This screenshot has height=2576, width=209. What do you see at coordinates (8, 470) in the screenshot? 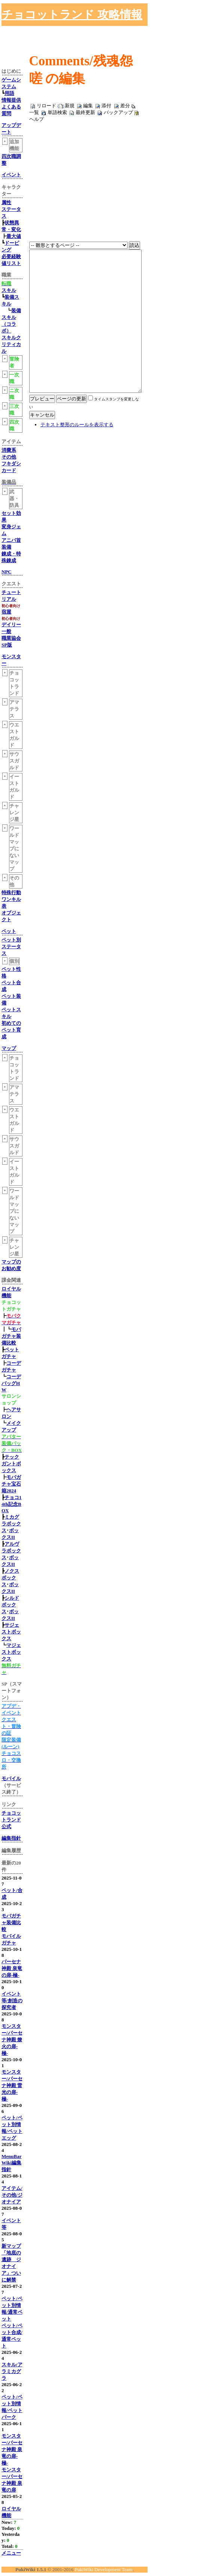
I see `カード` at bounding box center [8, 470].